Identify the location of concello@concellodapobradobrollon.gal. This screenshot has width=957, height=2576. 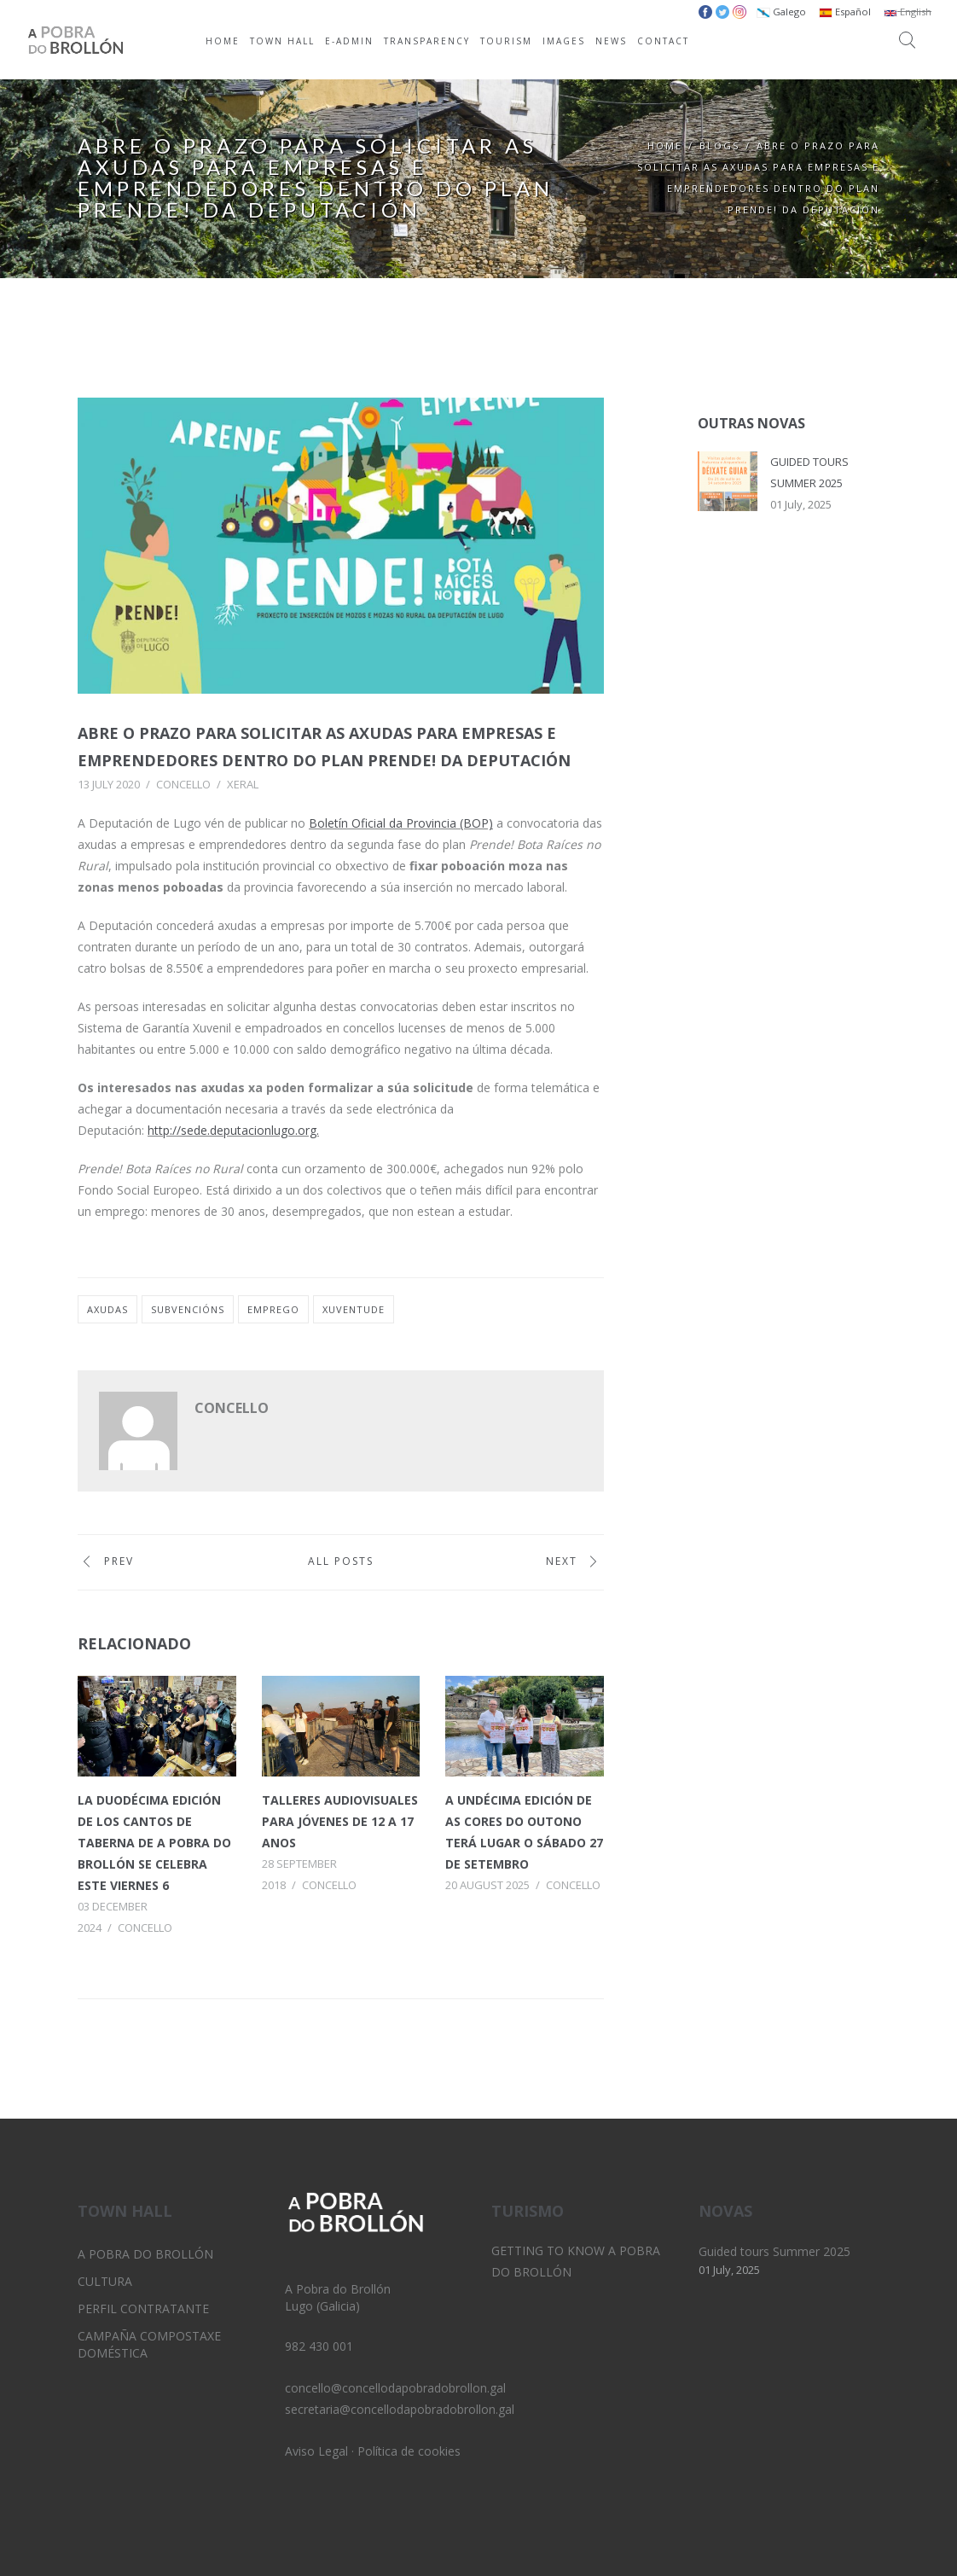
(395, 2388).